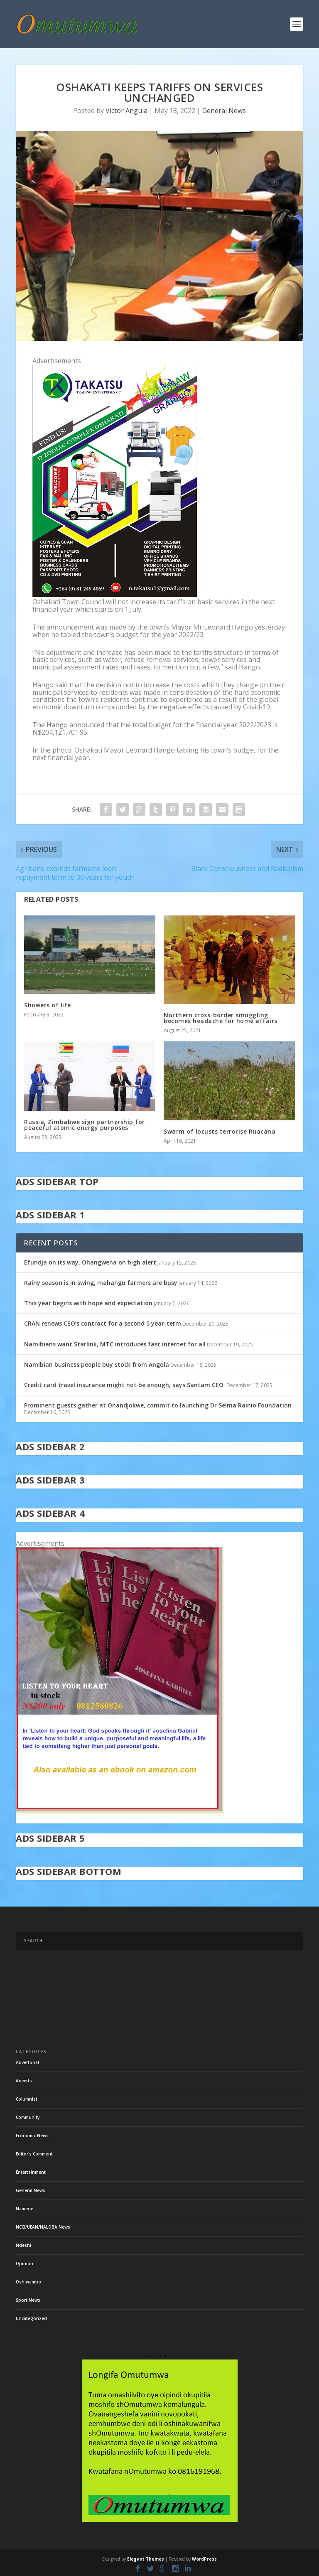 This screenshot has height=2576, width=319. I want to click on Advertorial, so click(27, 2062).